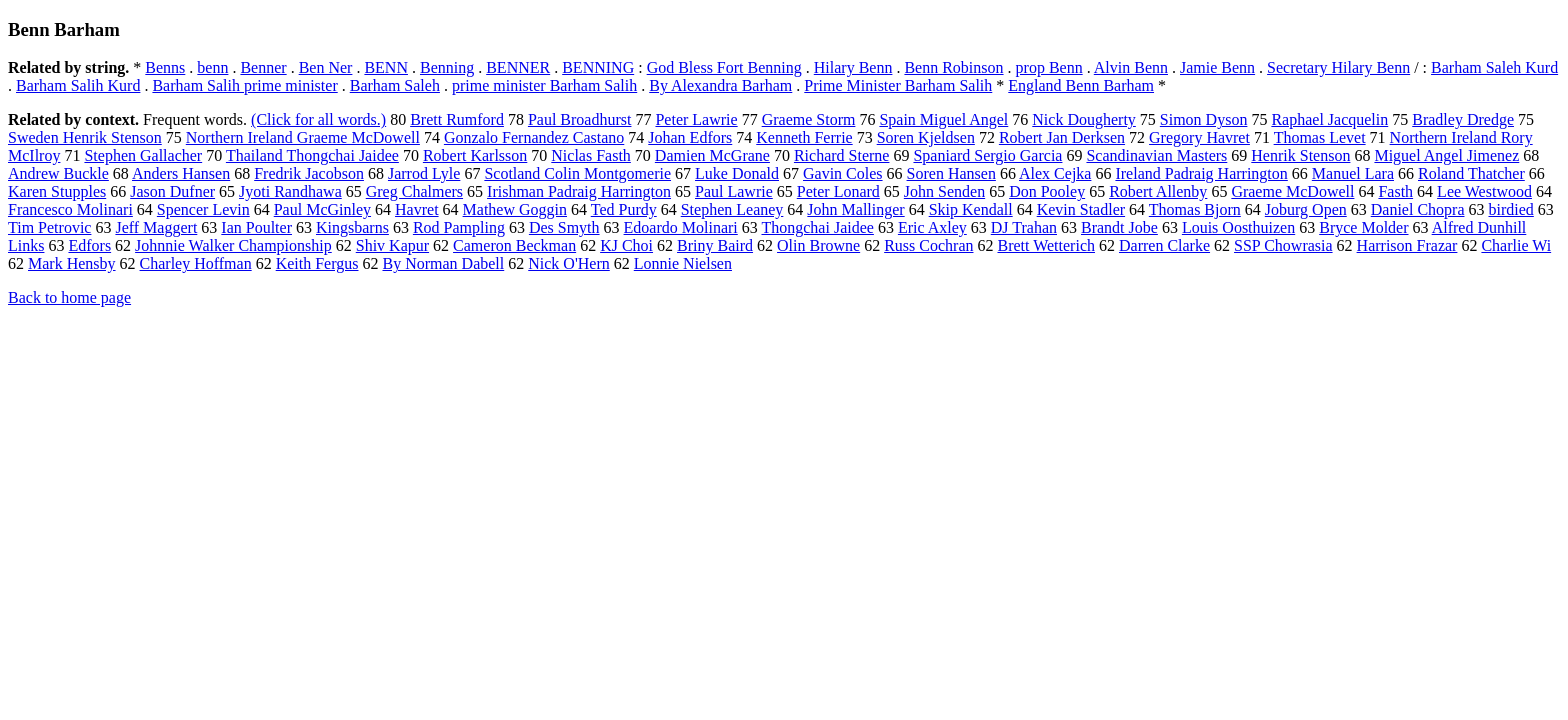 This screenshot has height=720, width=1568. What do you see at coordinates (1201, 173) in the screenshot?
I see `Ireland Padraig Harrington` at bounding box center [1201, 173].